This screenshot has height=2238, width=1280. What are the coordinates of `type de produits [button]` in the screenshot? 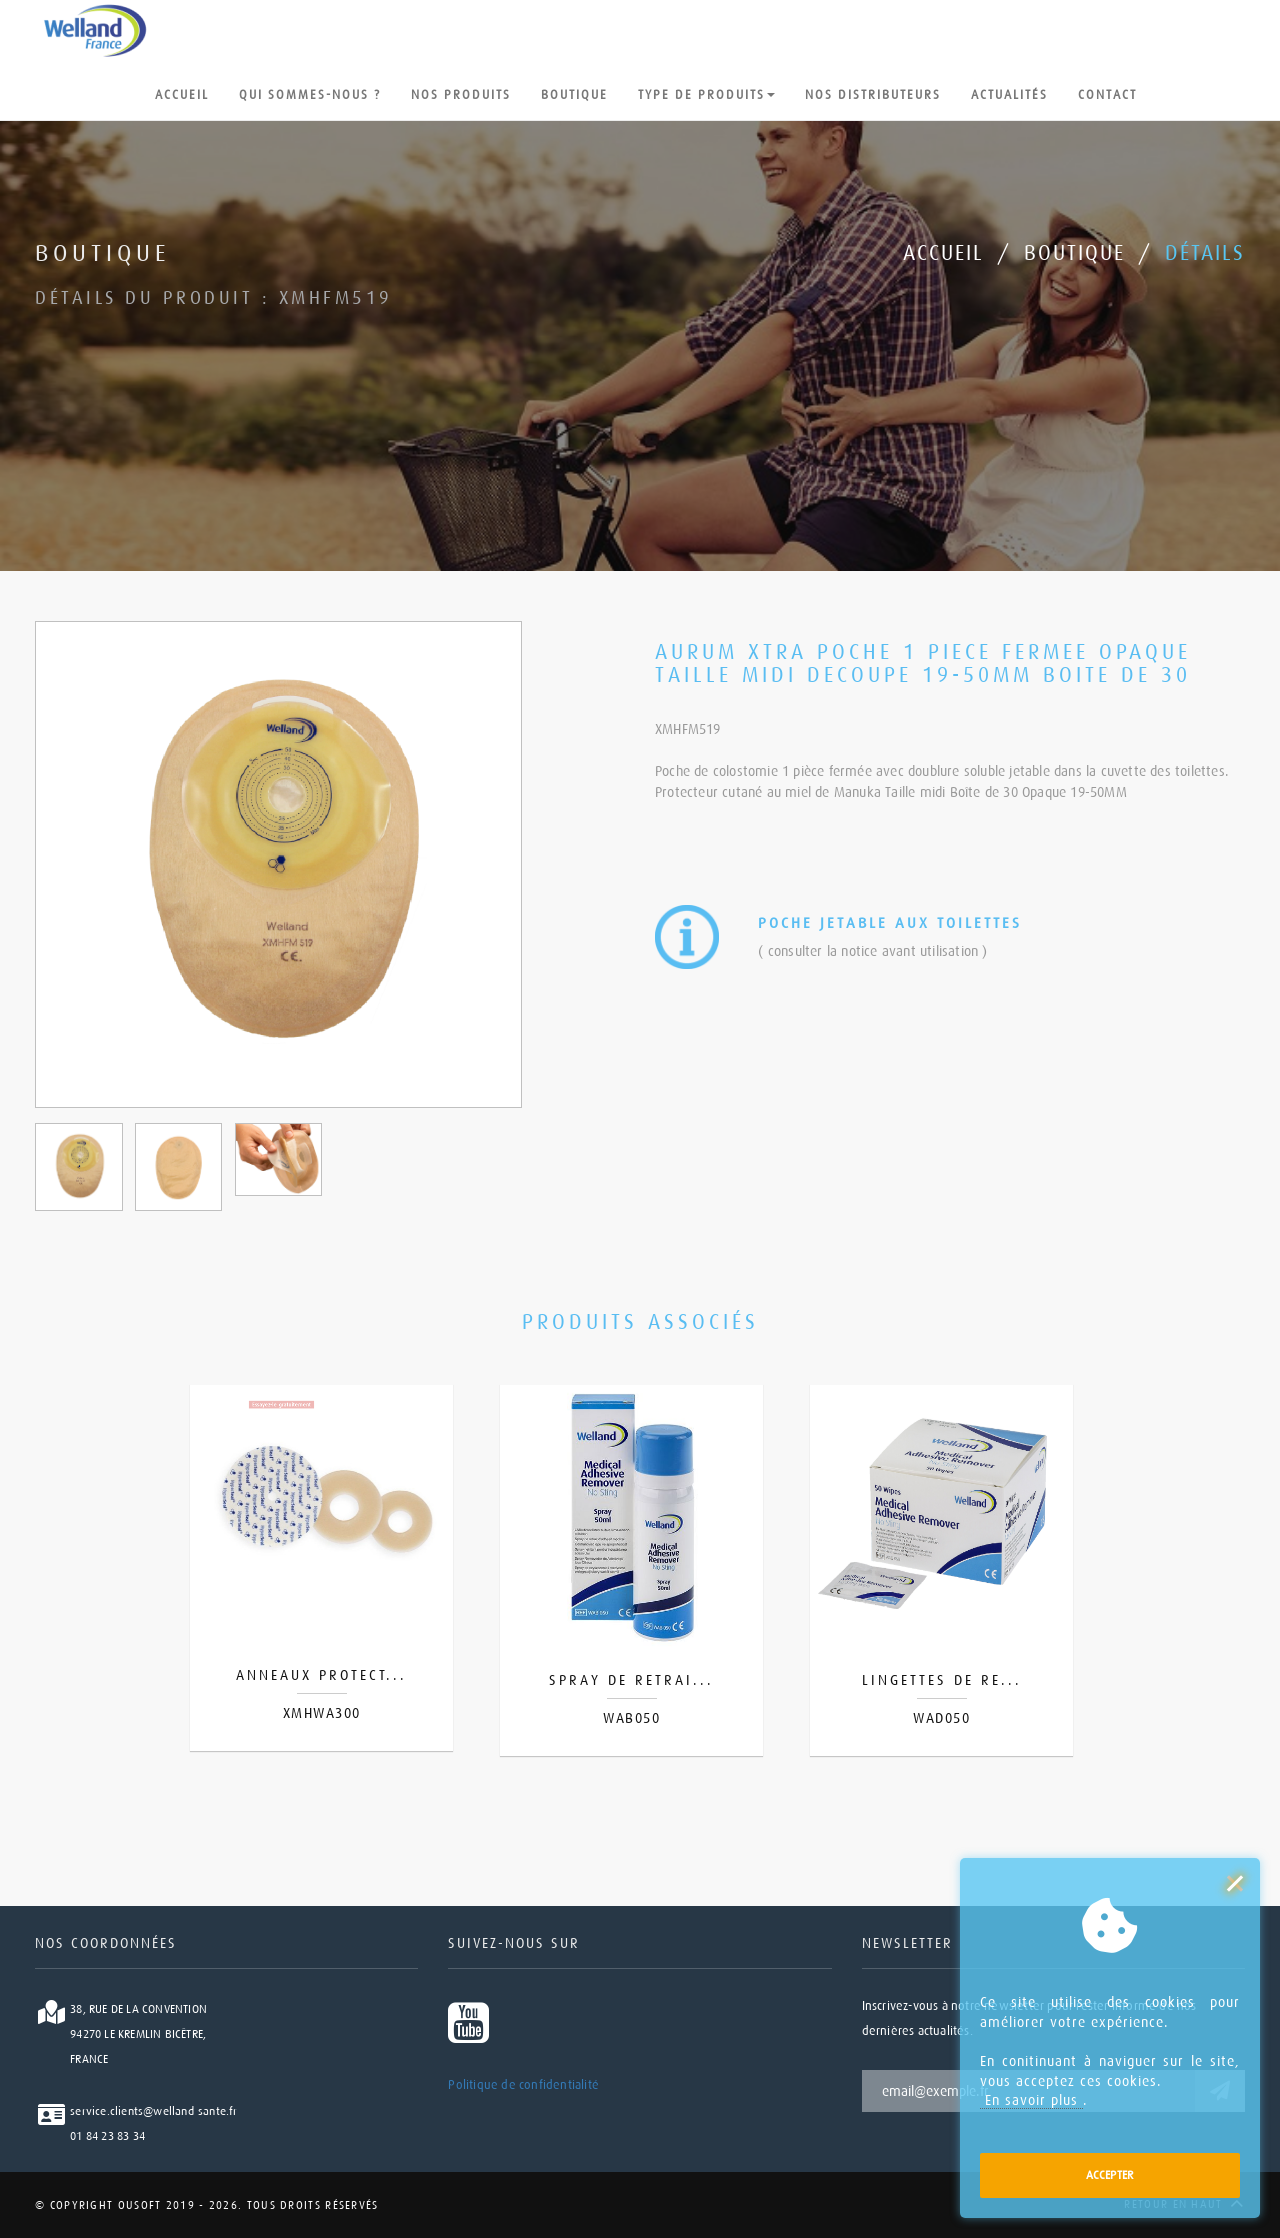 It's located at (706, 97).